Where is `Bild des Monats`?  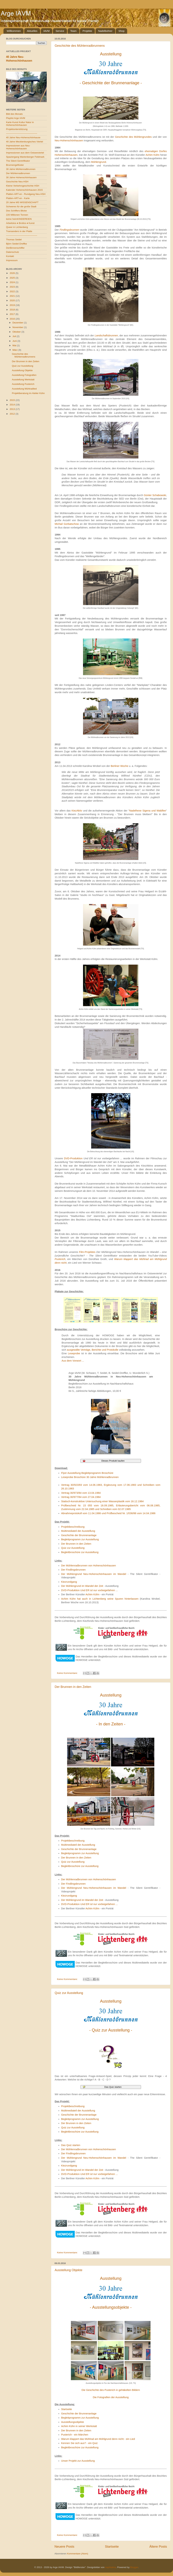
Bild des Monats is located at coordinates (14, 114).